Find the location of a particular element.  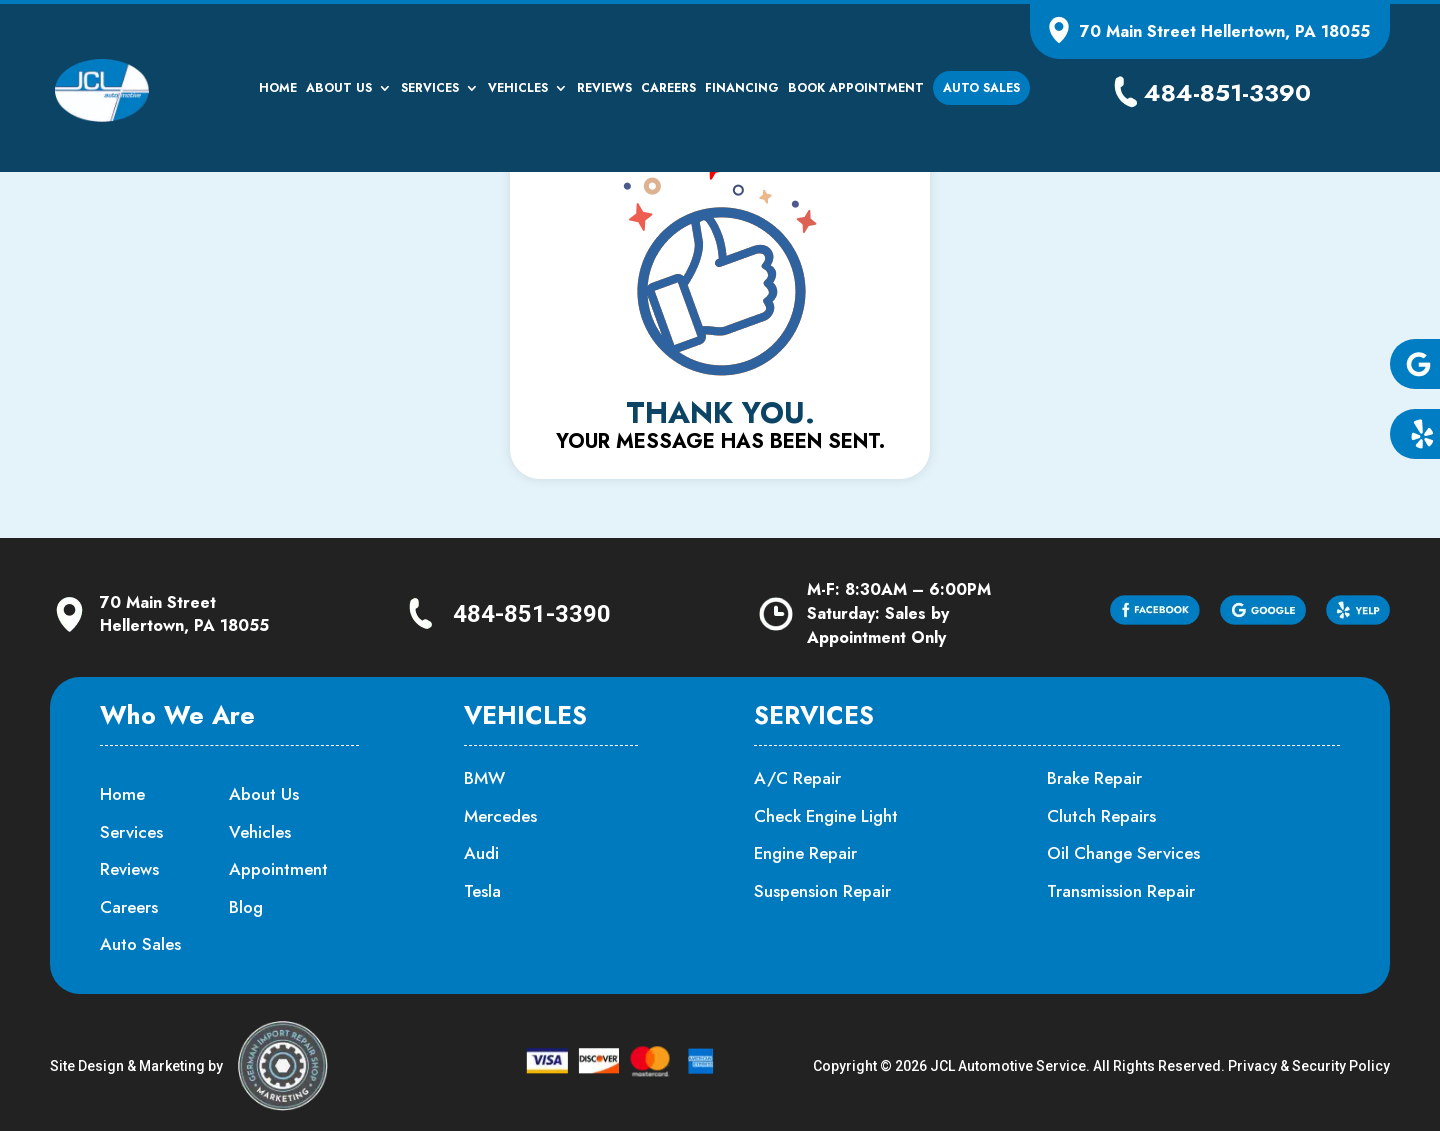

Blog is located at coordinates (246, 907).